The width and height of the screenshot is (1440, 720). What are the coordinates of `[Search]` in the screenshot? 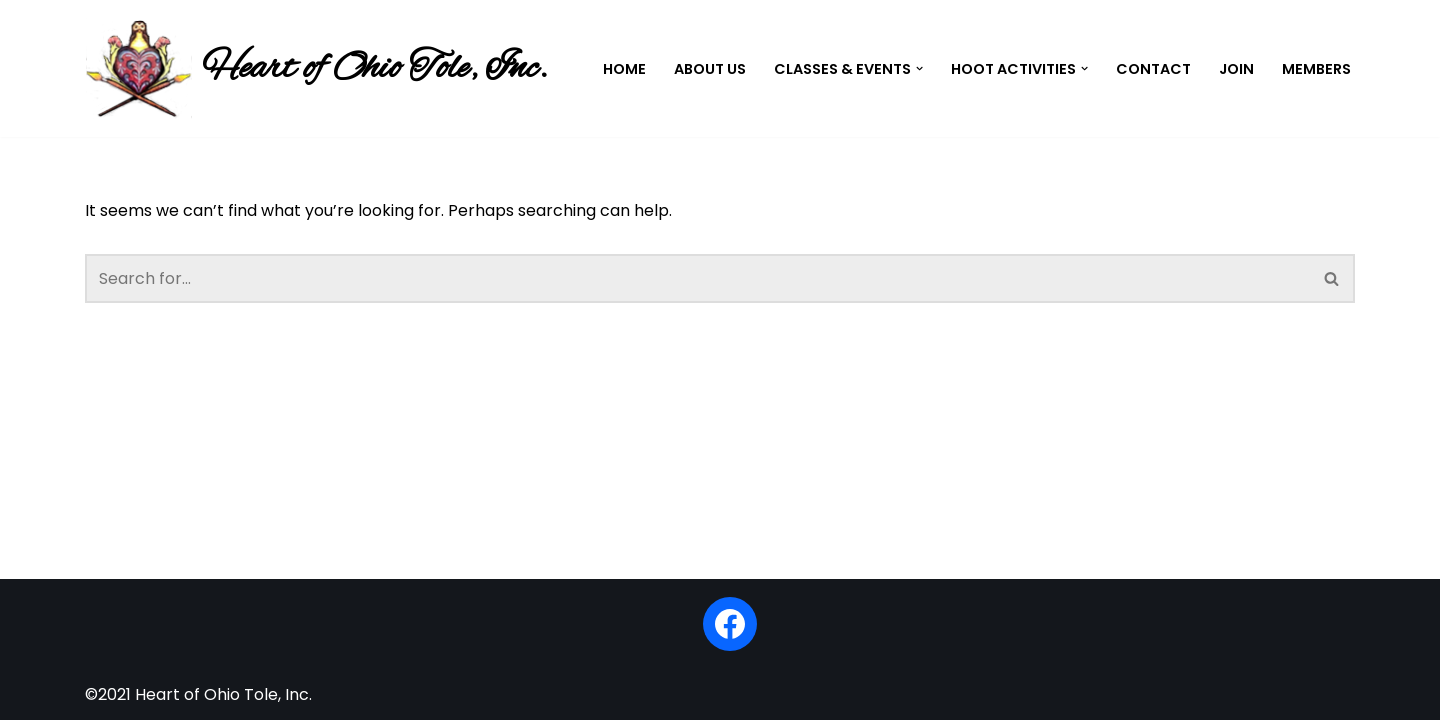 It's located at (697, 278).